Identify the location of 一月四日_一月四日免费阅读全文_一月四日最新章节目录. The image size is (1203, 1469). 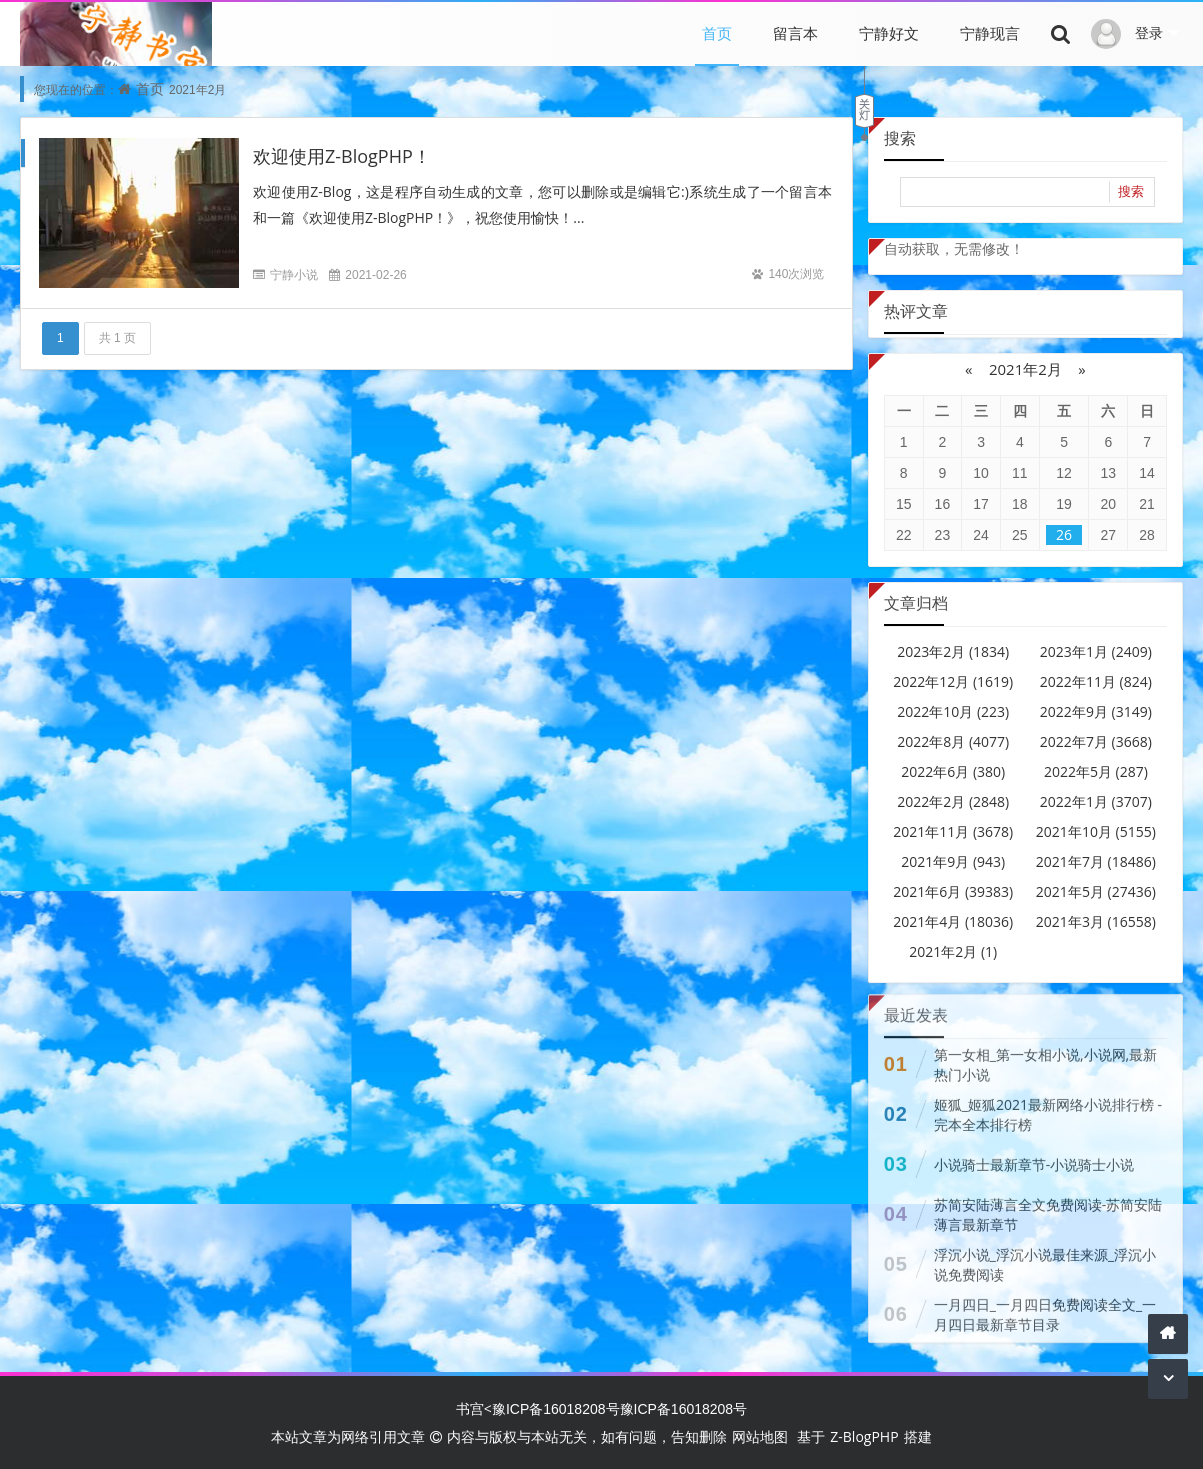
(1045, 1309).